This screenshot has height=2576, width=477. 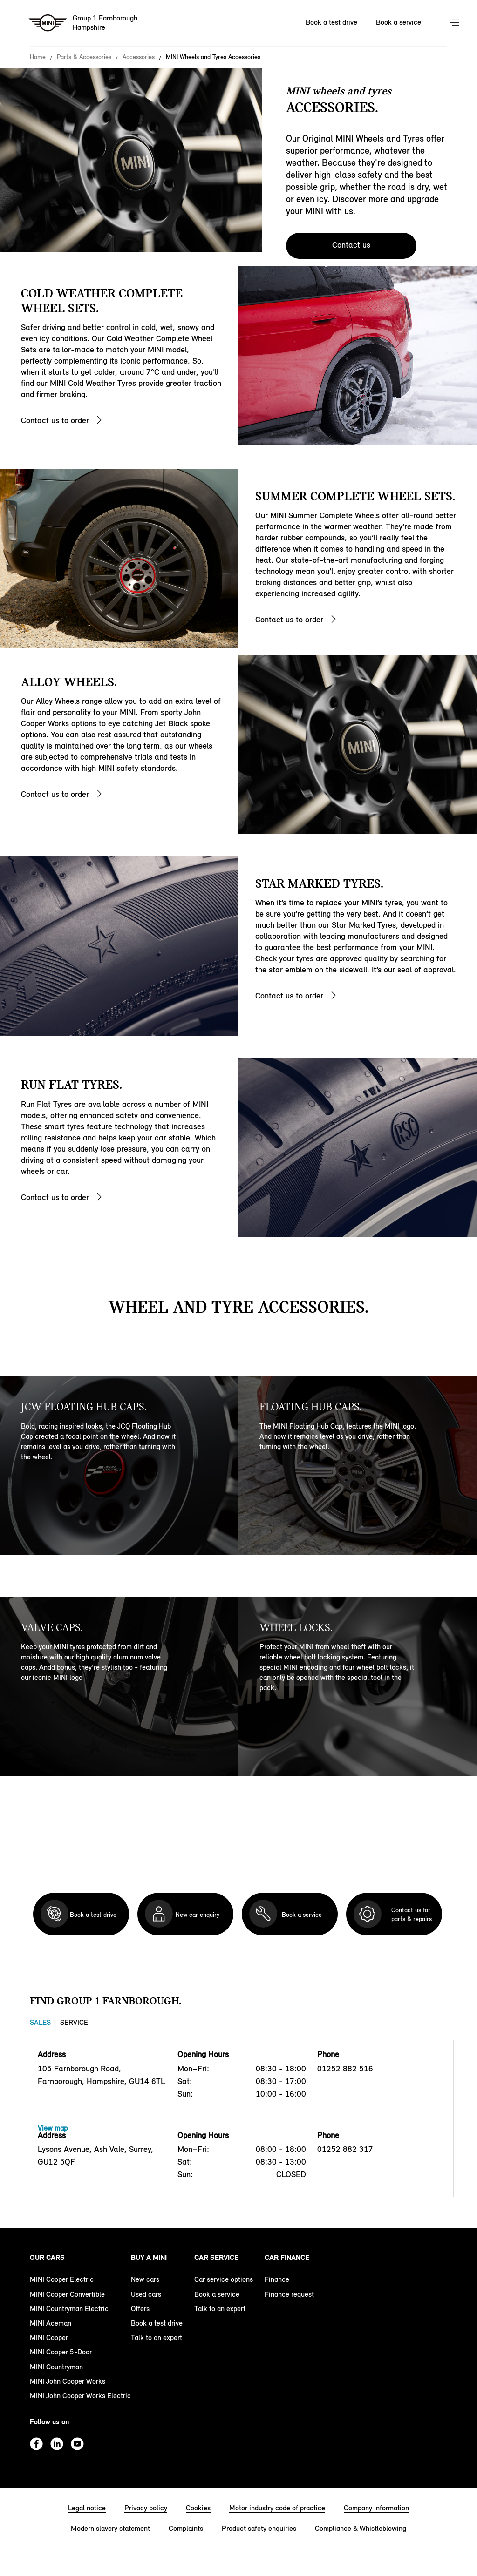 I want to click on Finance, so click(x=277, y=2279).